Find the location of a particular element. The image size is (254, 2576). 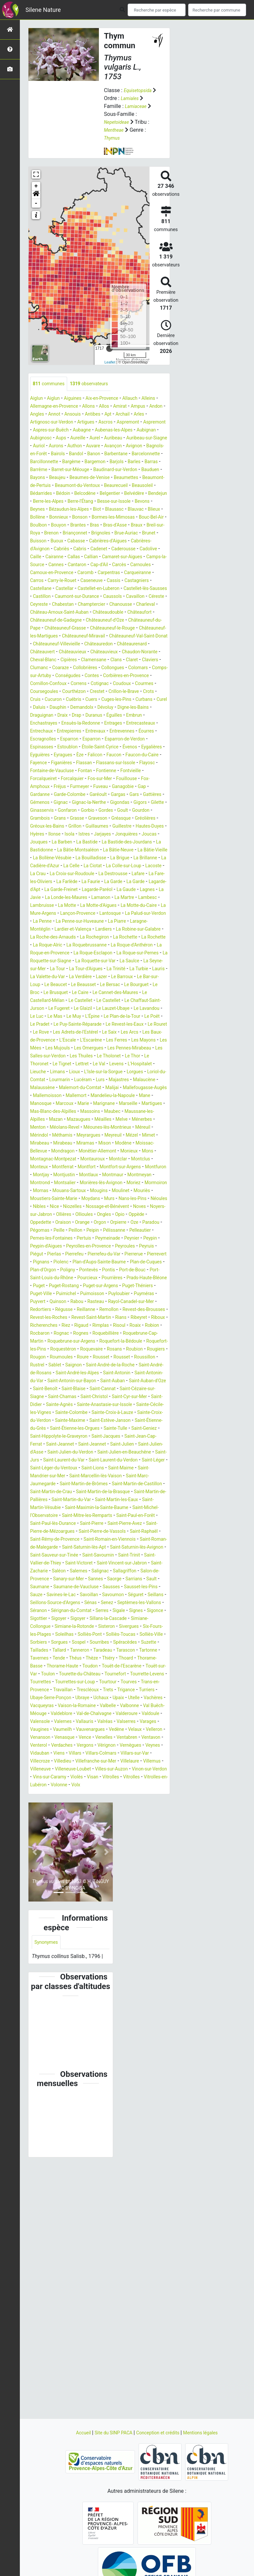

Maubec is located at coordinates (87, 1223).